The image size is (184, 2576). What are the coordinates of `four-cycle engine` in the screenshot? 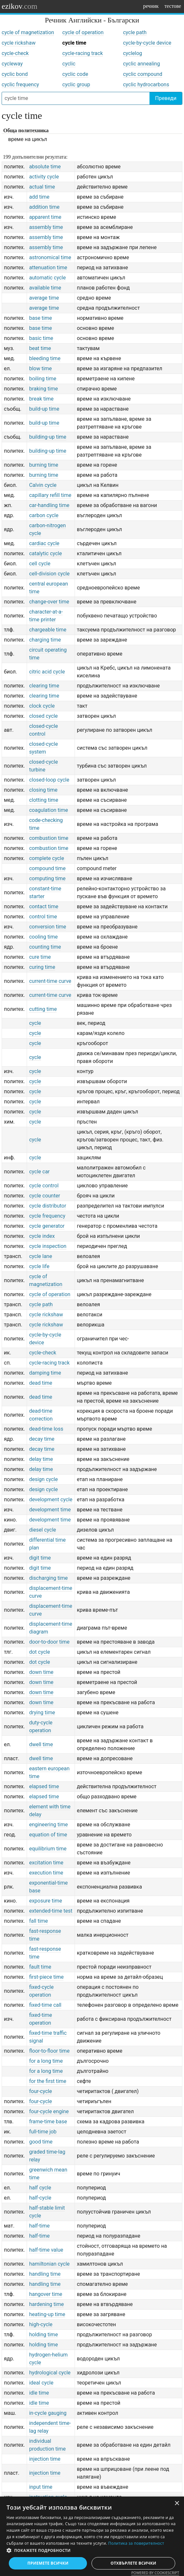 It's located at (48, 2111).